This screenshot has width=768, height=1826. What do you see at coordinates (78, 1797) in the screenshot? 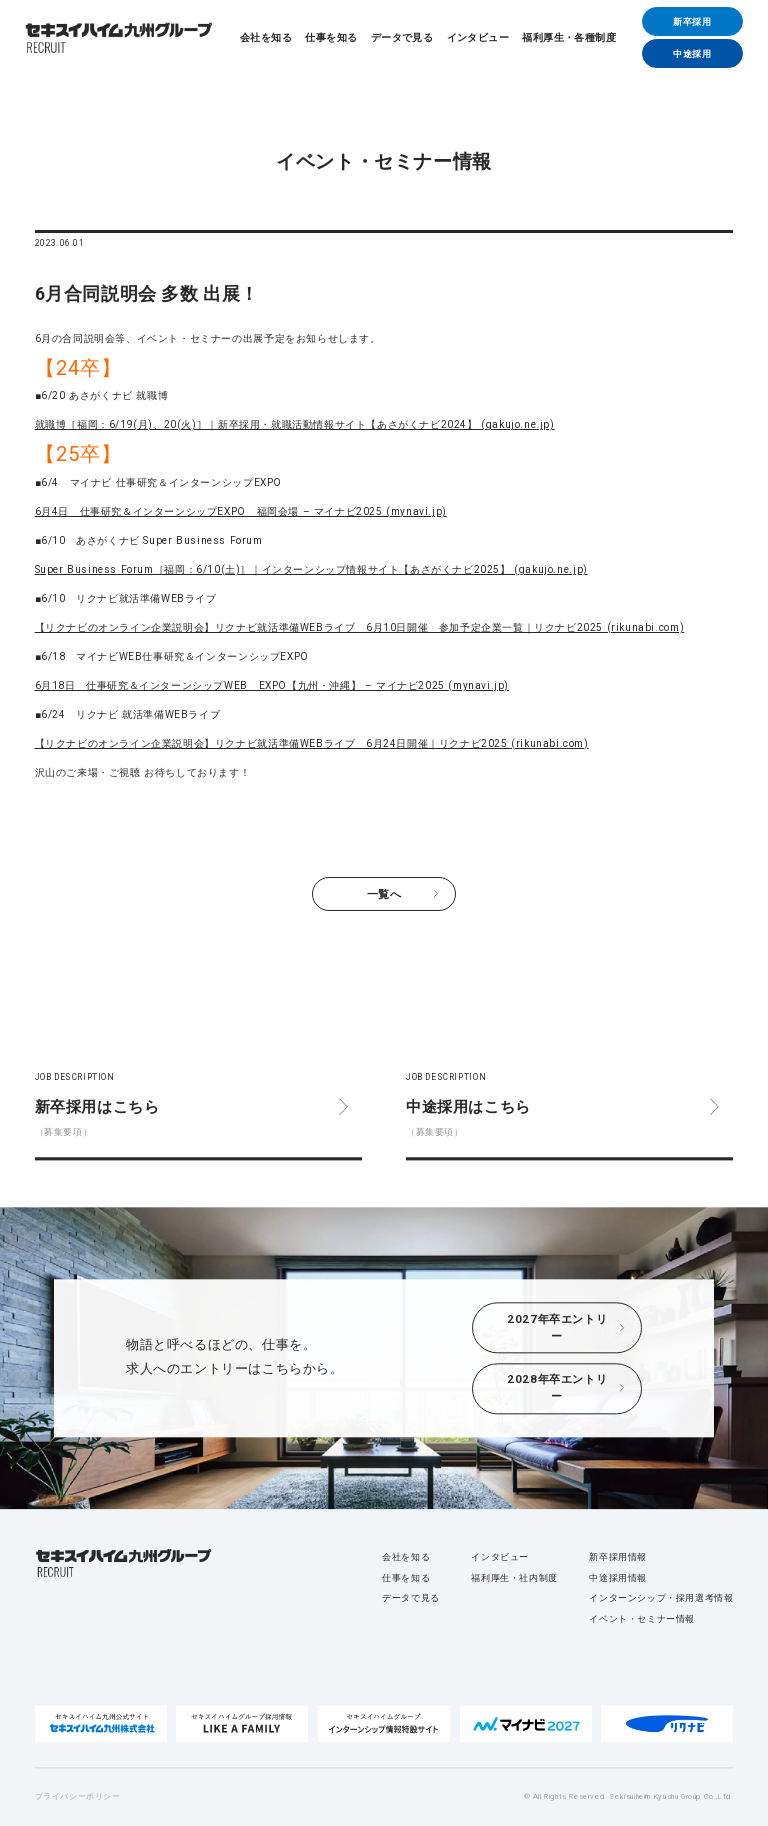
I see `プライバシーポリシー` at bounding box center [78, 1797].